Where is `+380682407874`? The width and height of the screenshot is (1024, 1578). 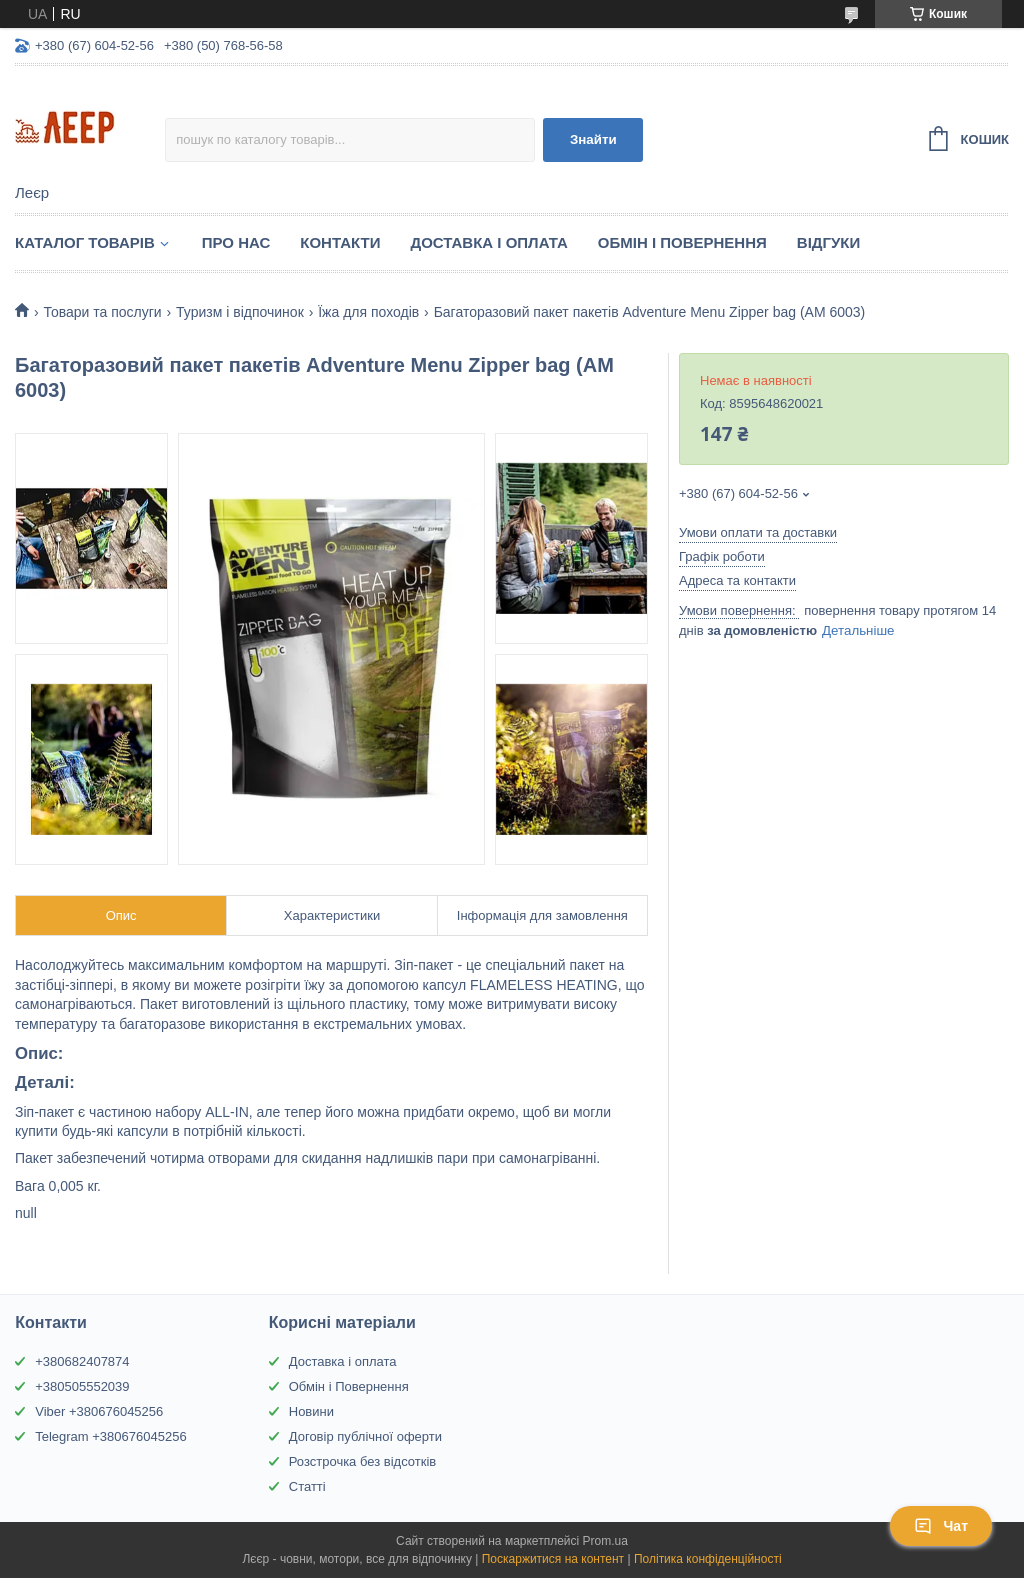 +380682407874 is located at coordinates (82, 1361).